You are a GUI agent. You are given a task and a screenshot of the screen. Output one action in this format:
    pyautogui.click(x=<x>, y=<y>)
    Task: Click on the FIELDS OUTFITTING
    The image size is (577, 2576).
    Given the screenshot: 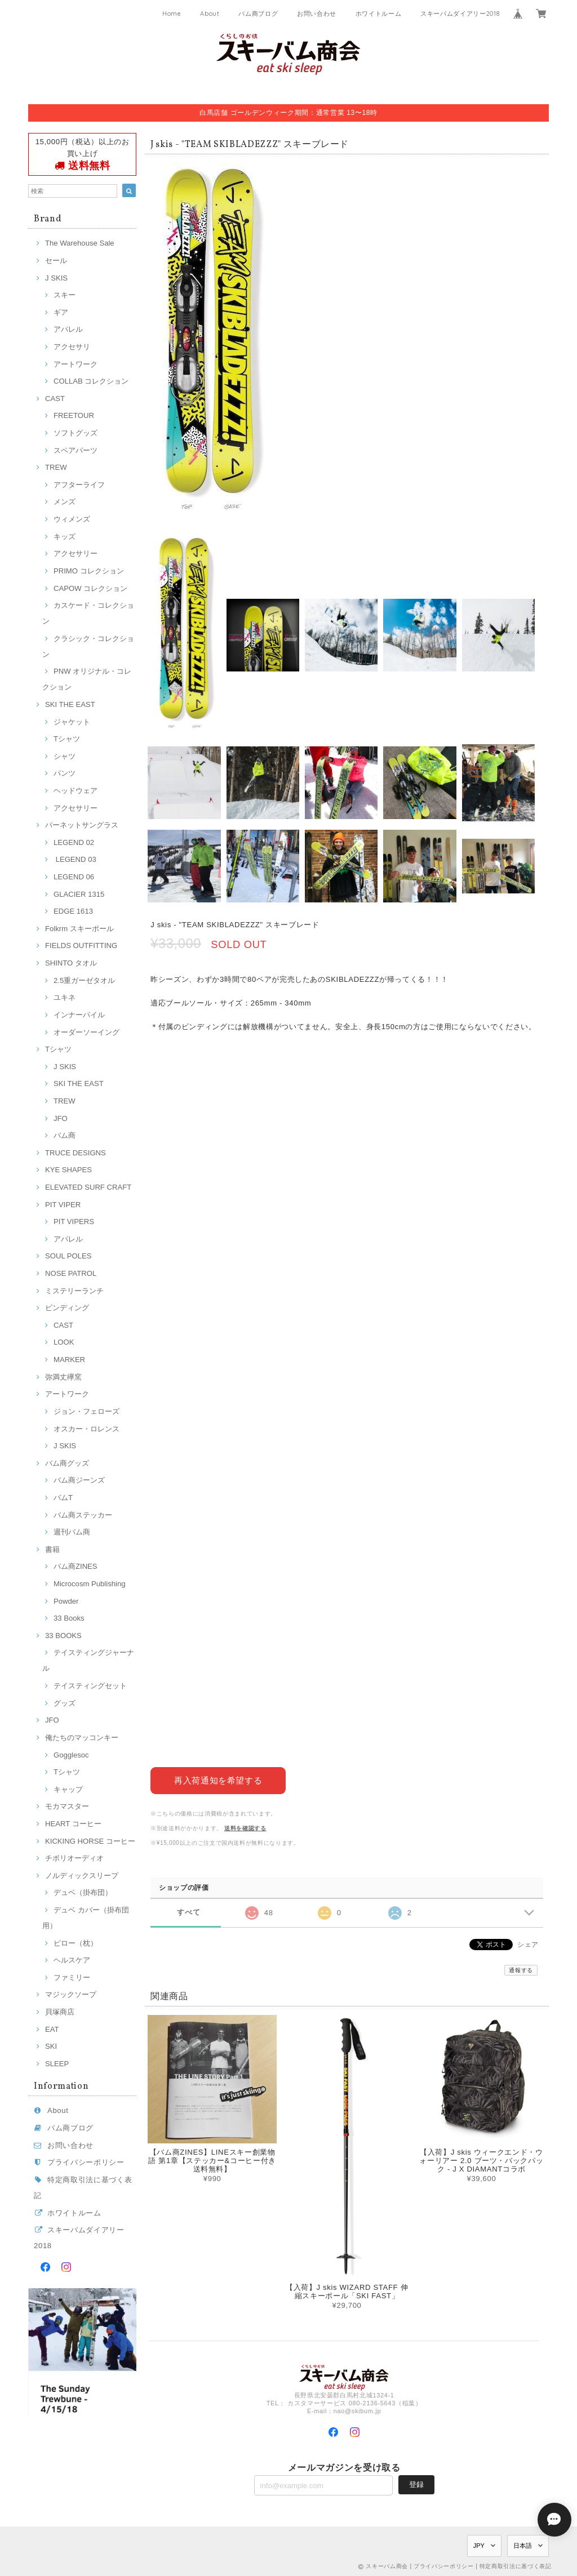 What is the action you would take?
    pyautogui.click(x=81, y=945)
    